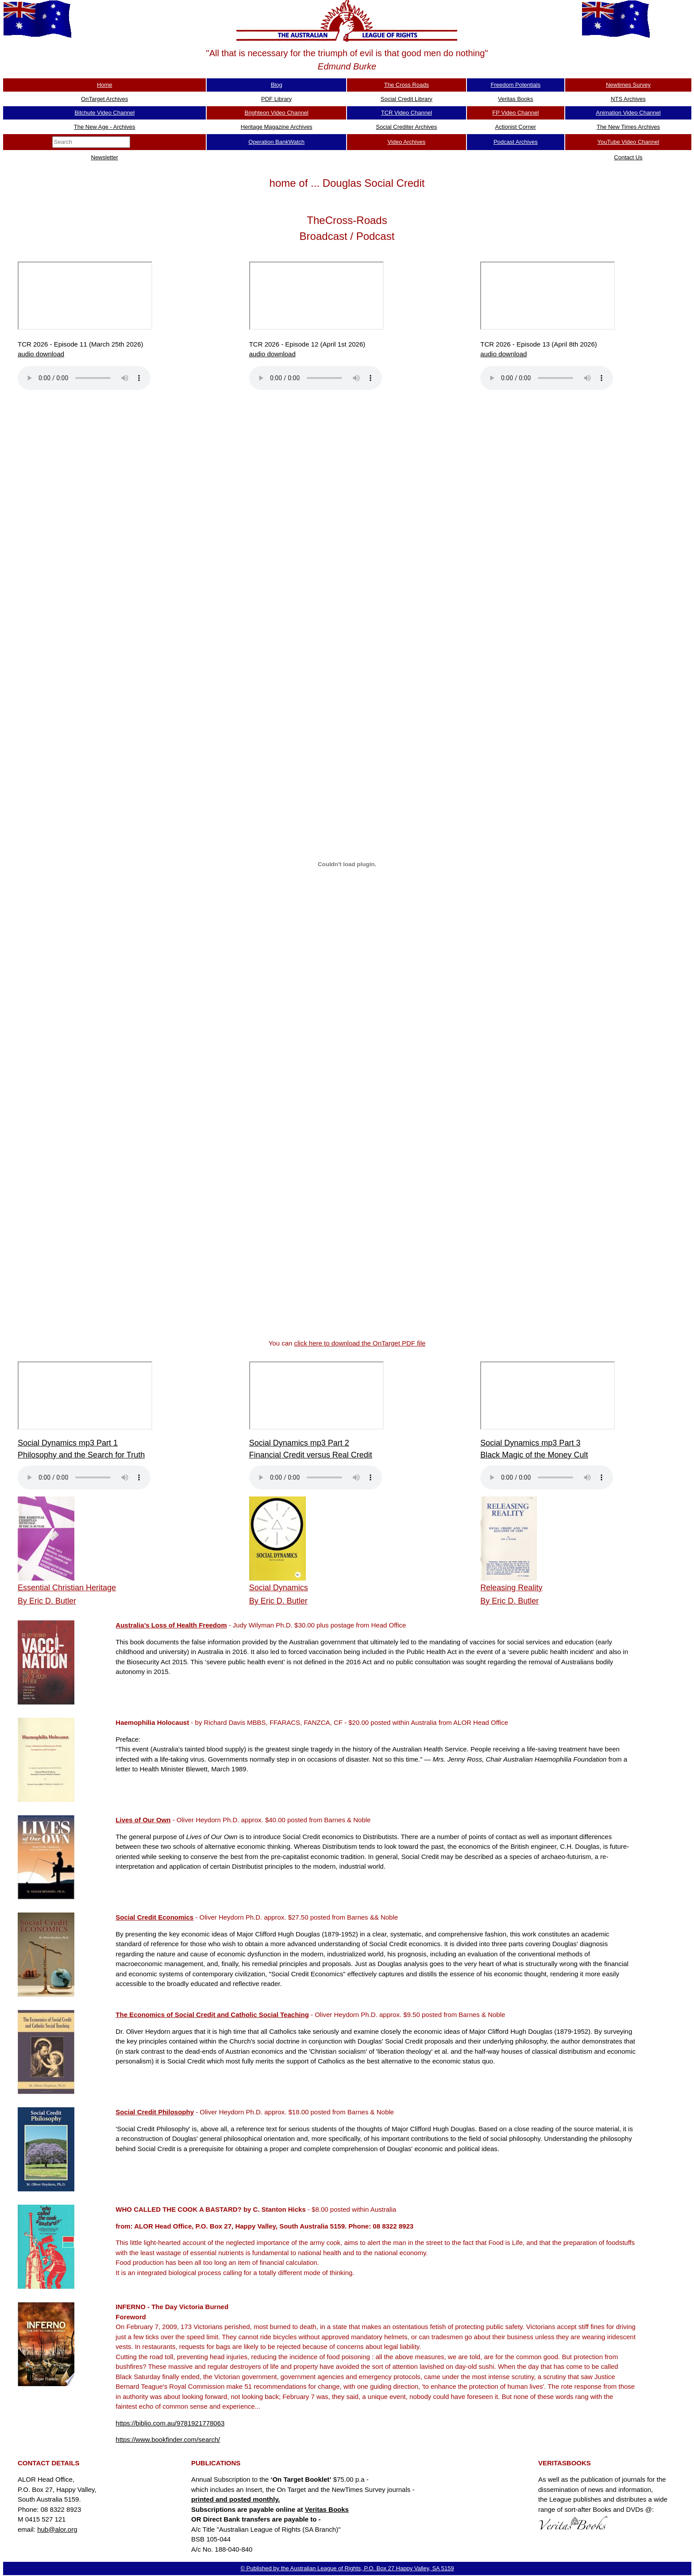  What do you see at coordinates (406, 84) in the screenshot?
I see `The Cross Roads` at bounding box center [406, 84].